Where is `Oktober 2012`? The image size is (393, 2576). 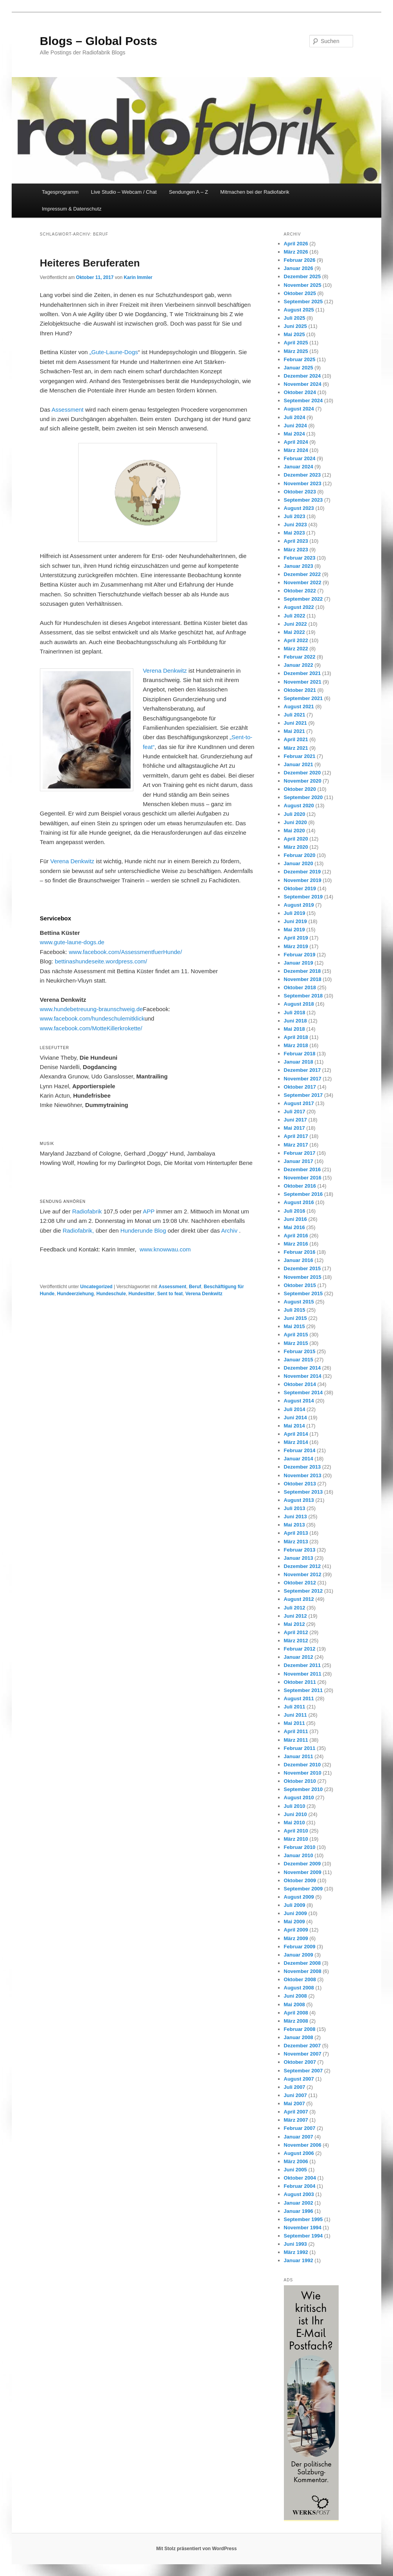
Oktober 2012 is located at coordinates (300, 1583).